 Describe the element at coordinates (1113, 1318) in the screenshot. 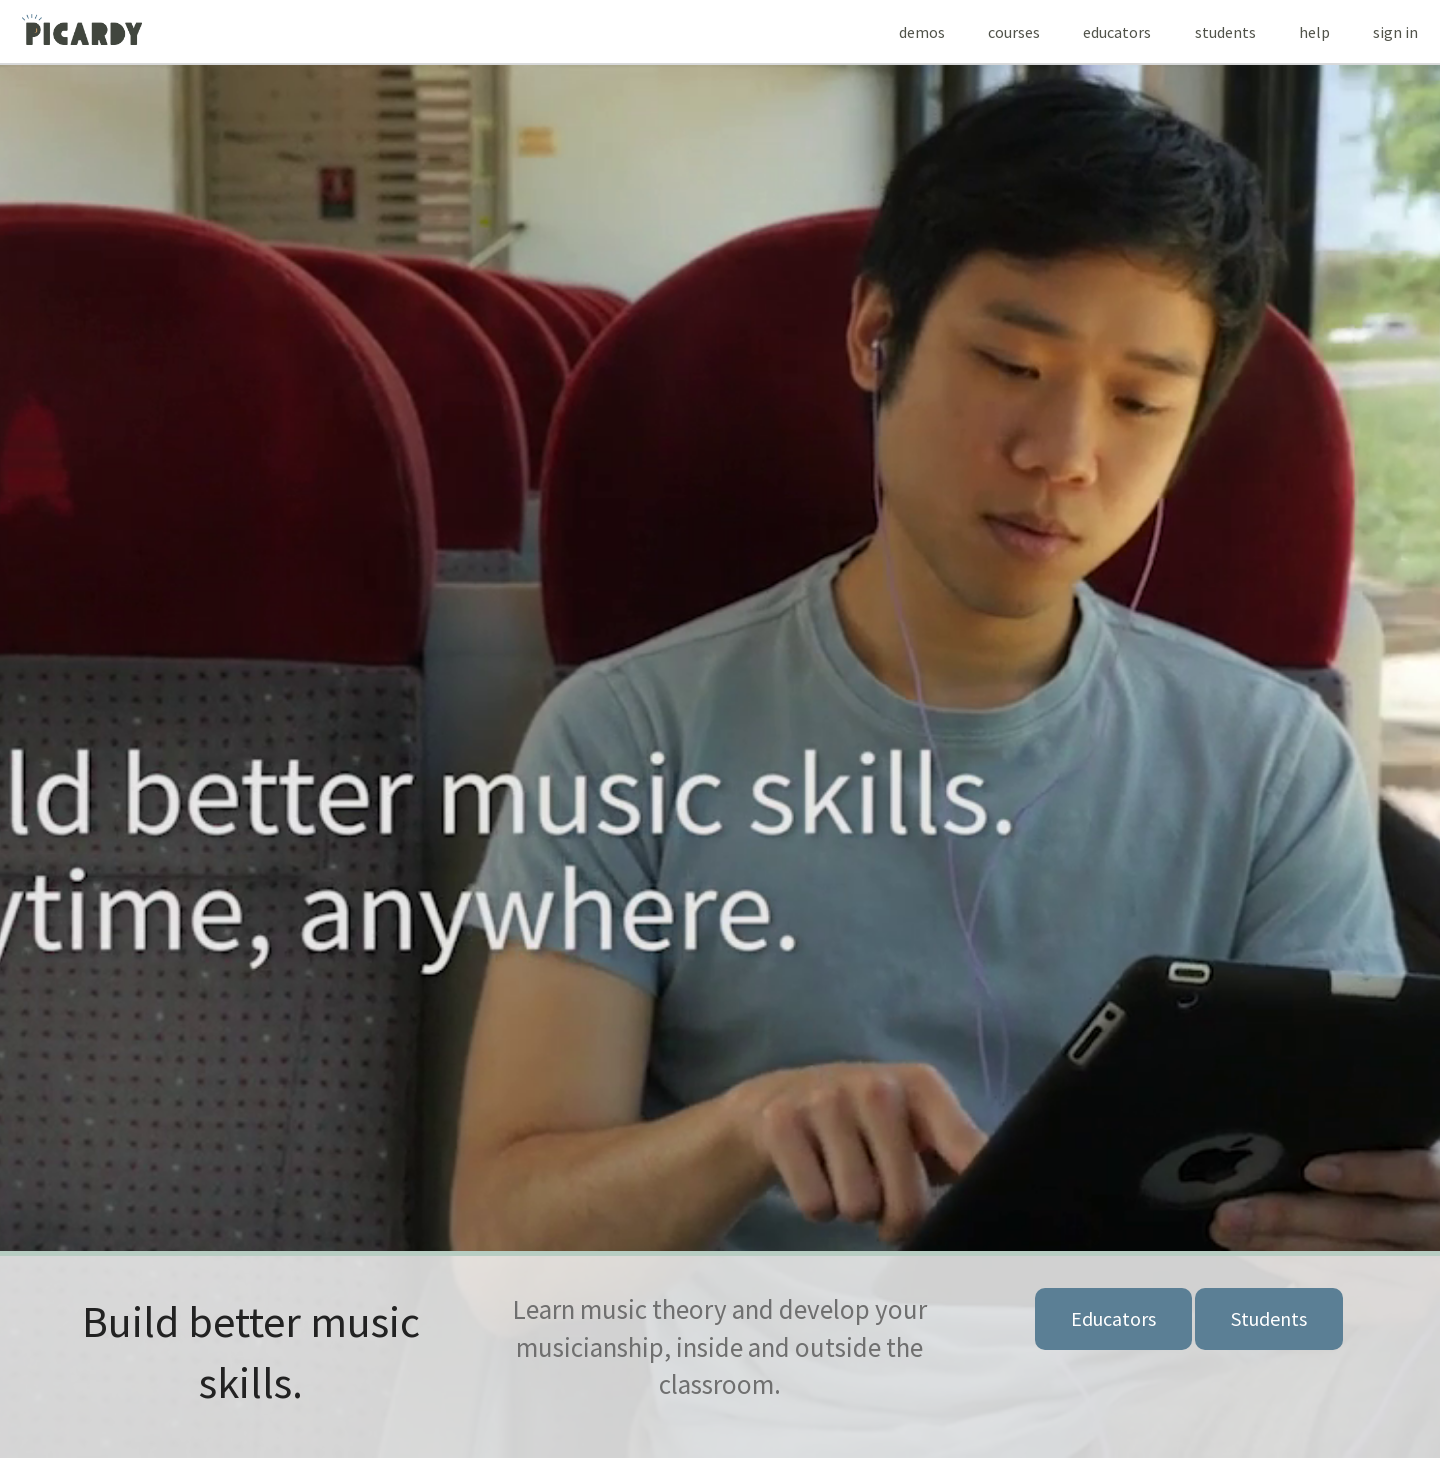

I see `Educators` at that location.